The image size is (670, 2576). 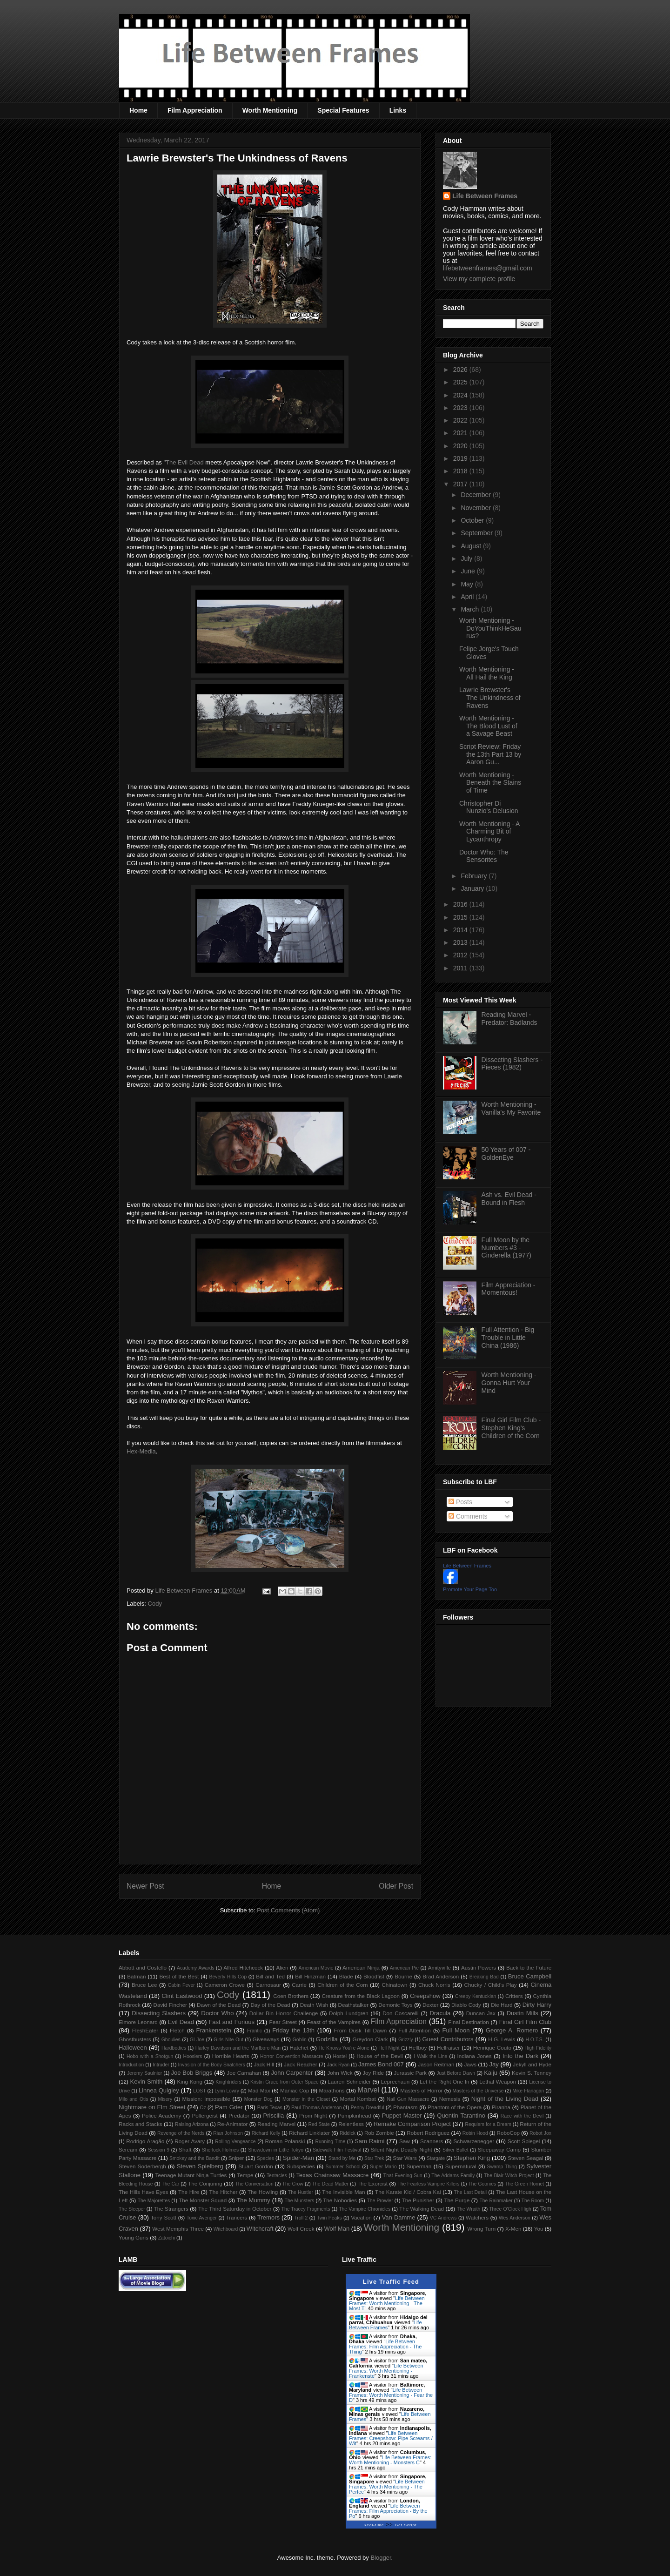 What do you see at coordinates (468, 584) in the screenshot?
I see `May` at bounding box center [468, 584].